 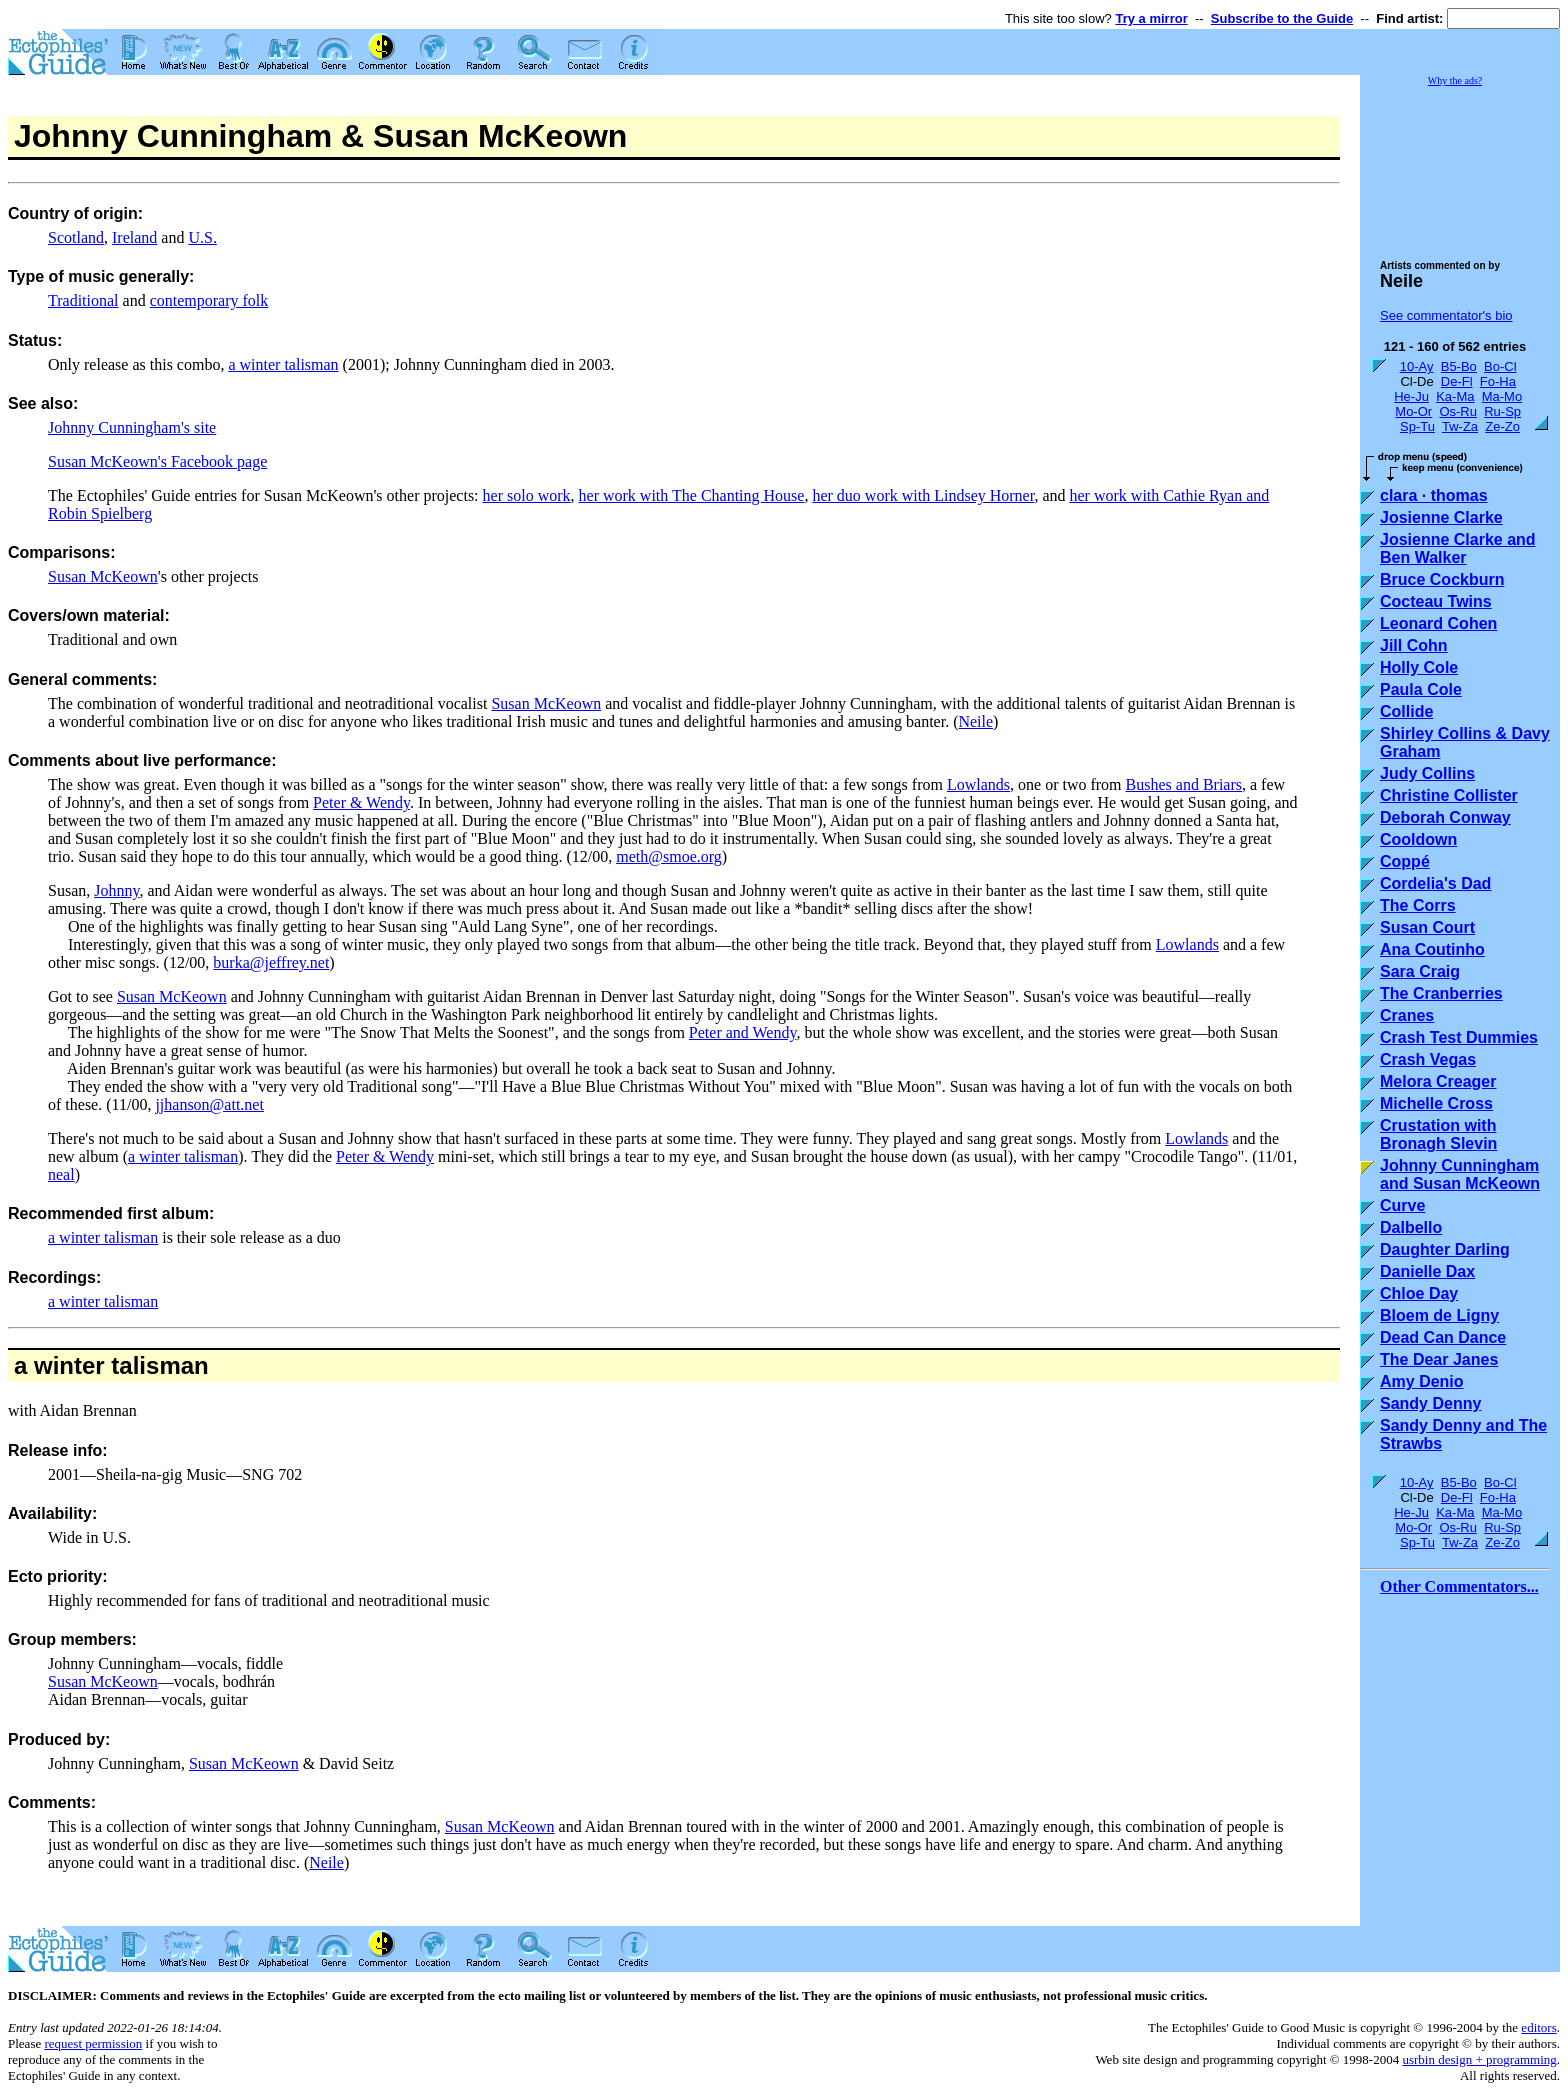 I want to click on Why the ads?, so click(x=1455, y=80).